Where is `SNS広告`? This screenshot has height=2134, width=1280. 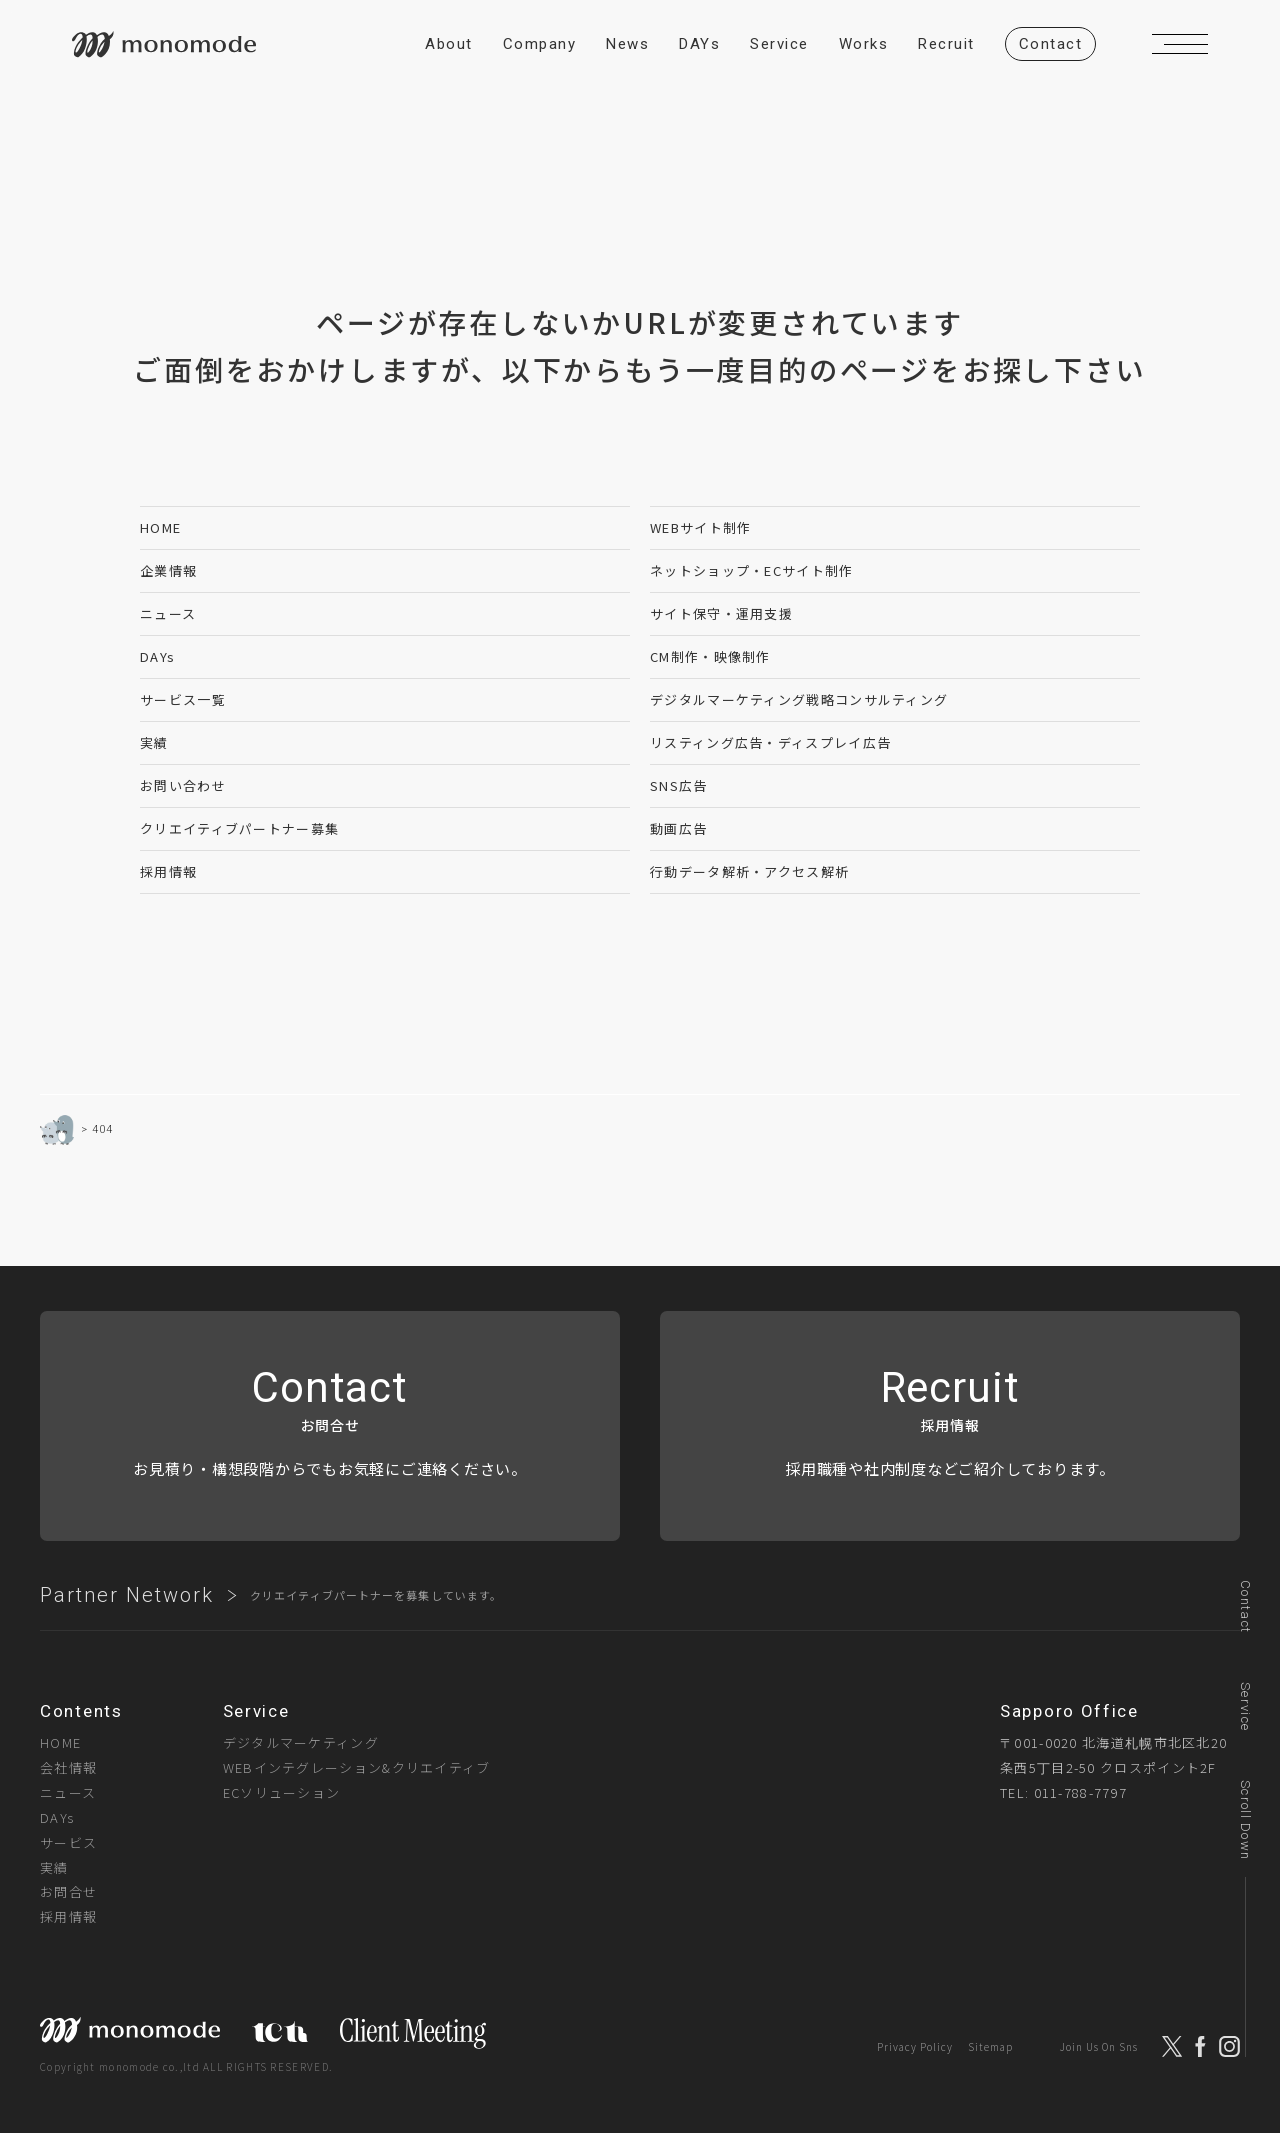 SNS広告 is located at coordinates (679, 785).